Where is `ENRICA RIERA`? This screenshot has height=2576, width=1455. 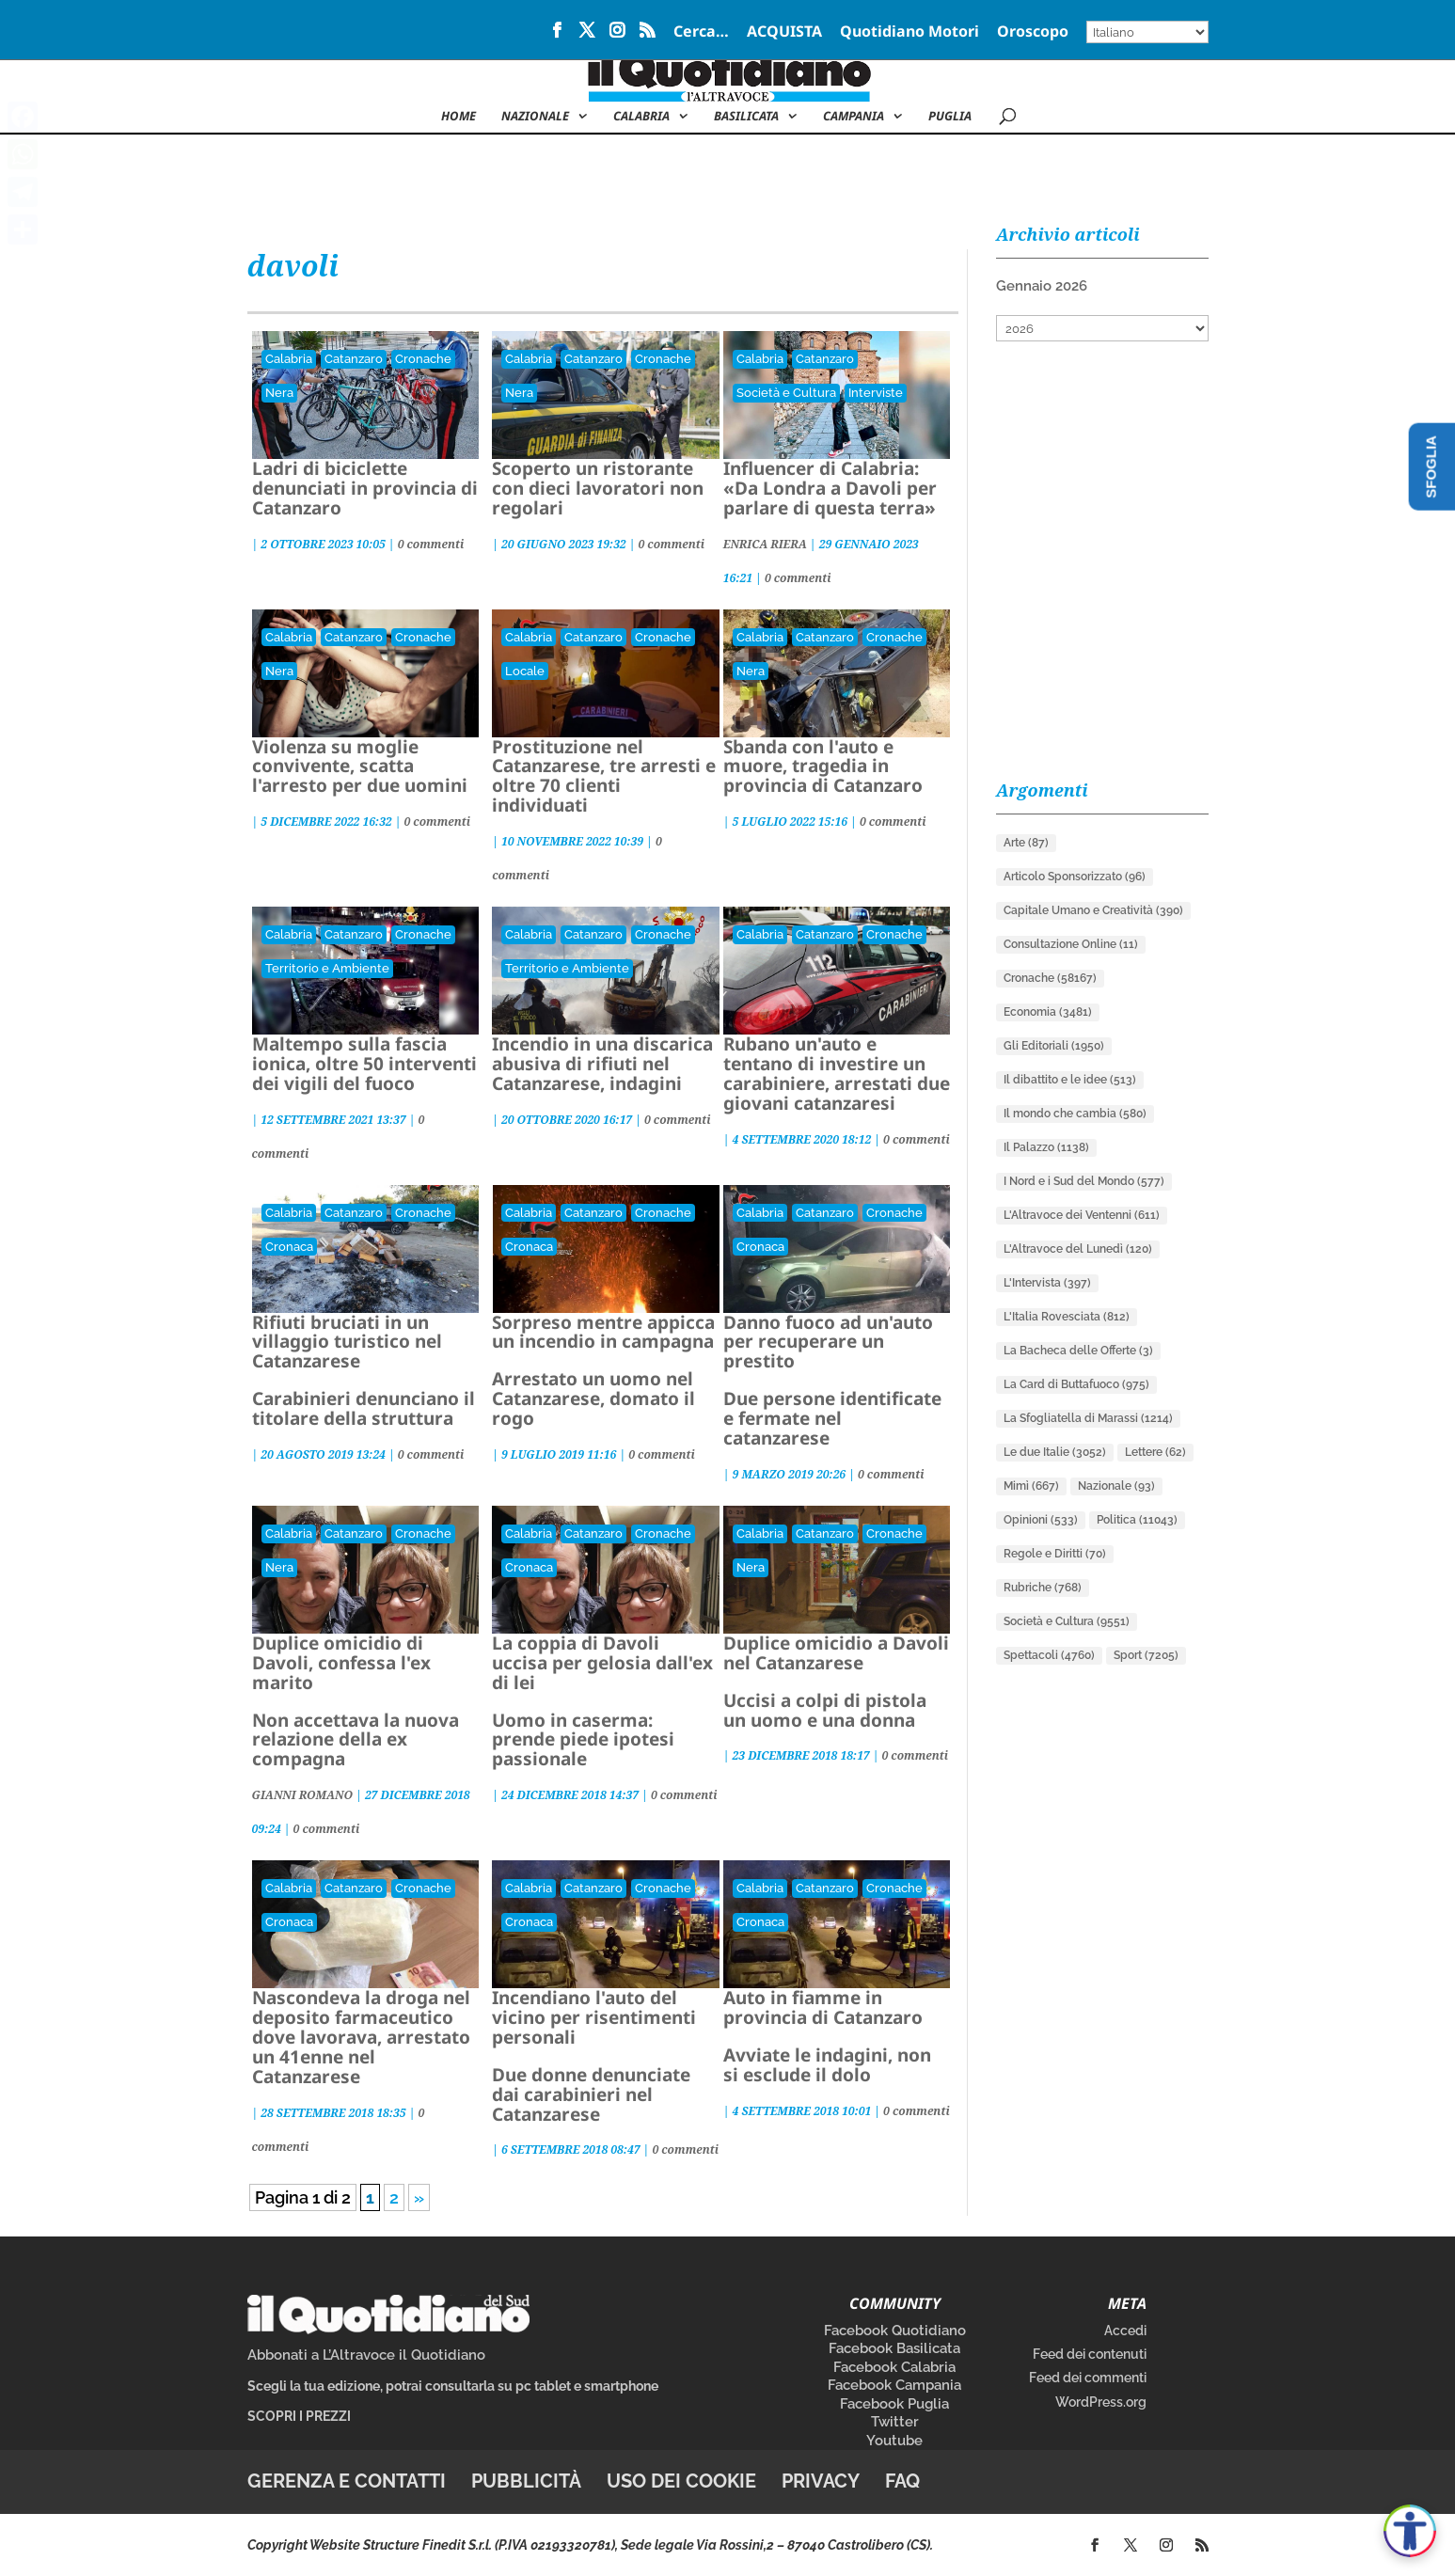 ENRICA RIERA is located at coordinates (765, 544).